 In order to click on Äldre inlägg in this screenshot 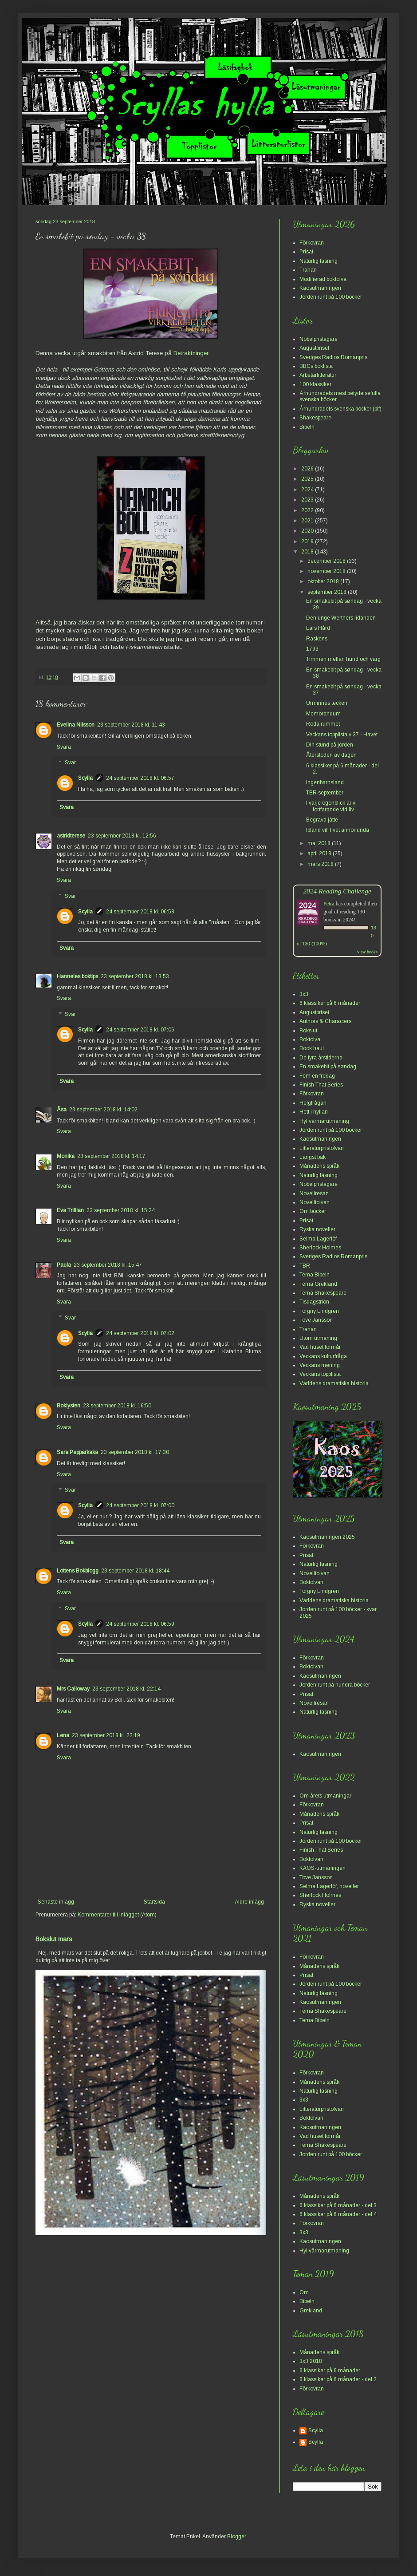, I will do `click(249, 1902)`.